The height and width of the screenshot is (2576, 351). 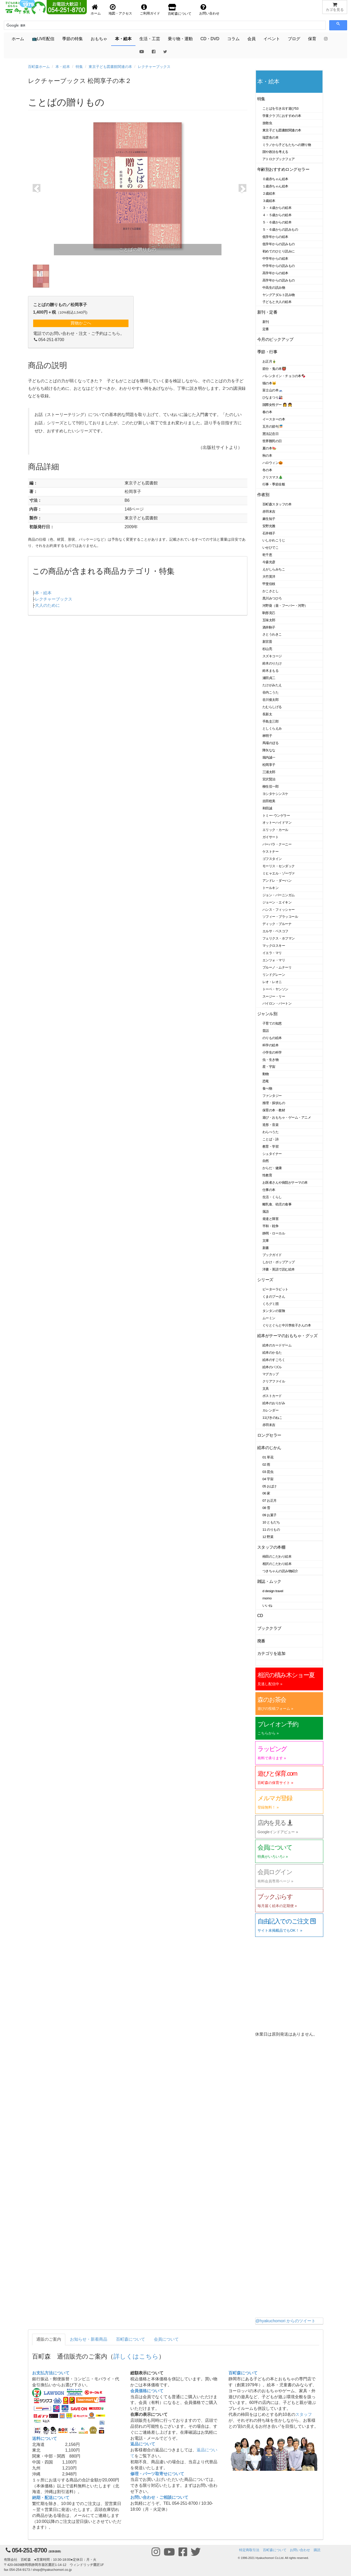 What do you see at coordinates (286, 145) in the screenshot?
I see `ミラノから子どもたちへの贈り物` at bounding box center [286, 145].